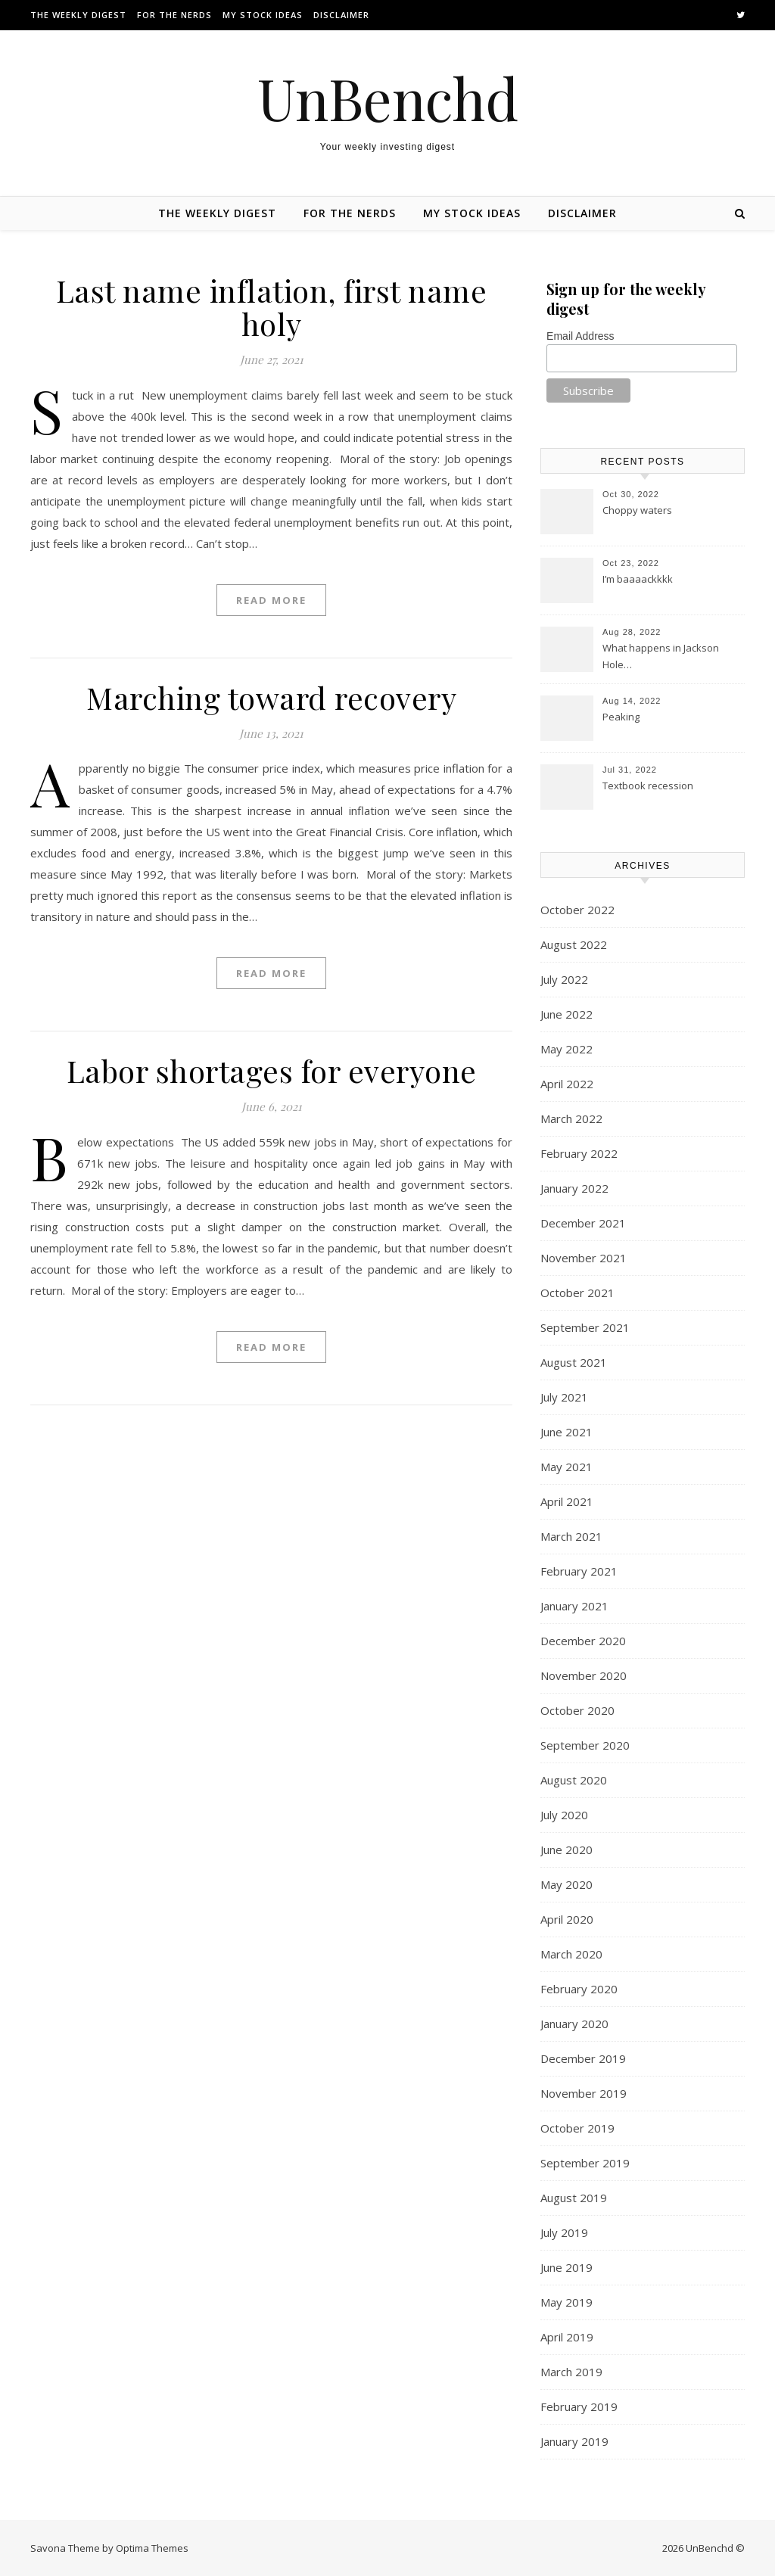 The height and width of the screenshot is (2576, 775). I want to click on January 2022, so click(574, 1188).